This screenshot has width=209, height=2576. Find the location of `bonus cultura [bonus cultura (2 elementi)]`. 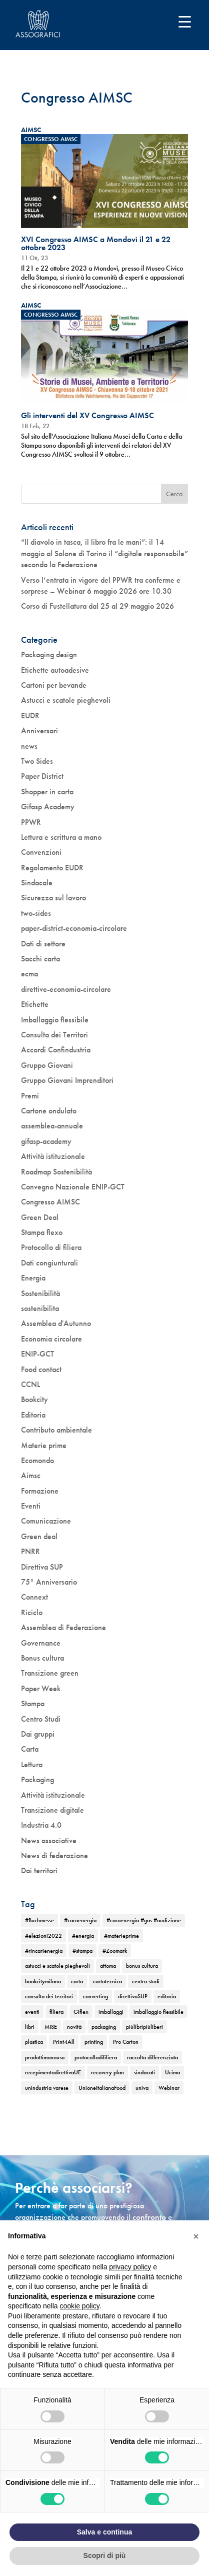

bonus cultura [bonus cultura (2 elementi)] is located at coordinates (142, 1966).